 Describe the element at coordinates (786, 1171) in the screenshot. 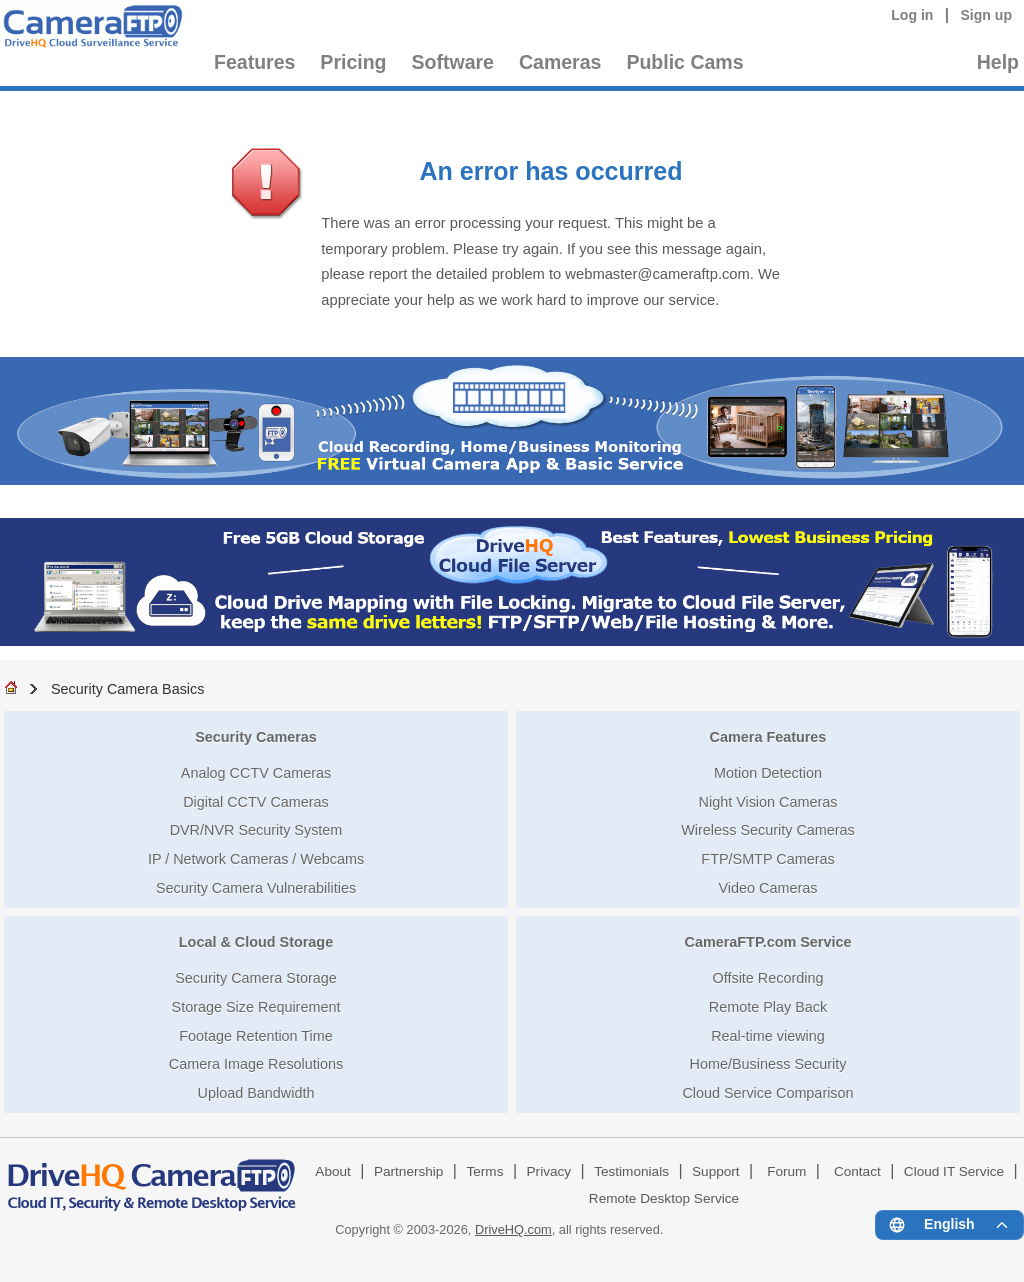

I see `Forum` at that location.